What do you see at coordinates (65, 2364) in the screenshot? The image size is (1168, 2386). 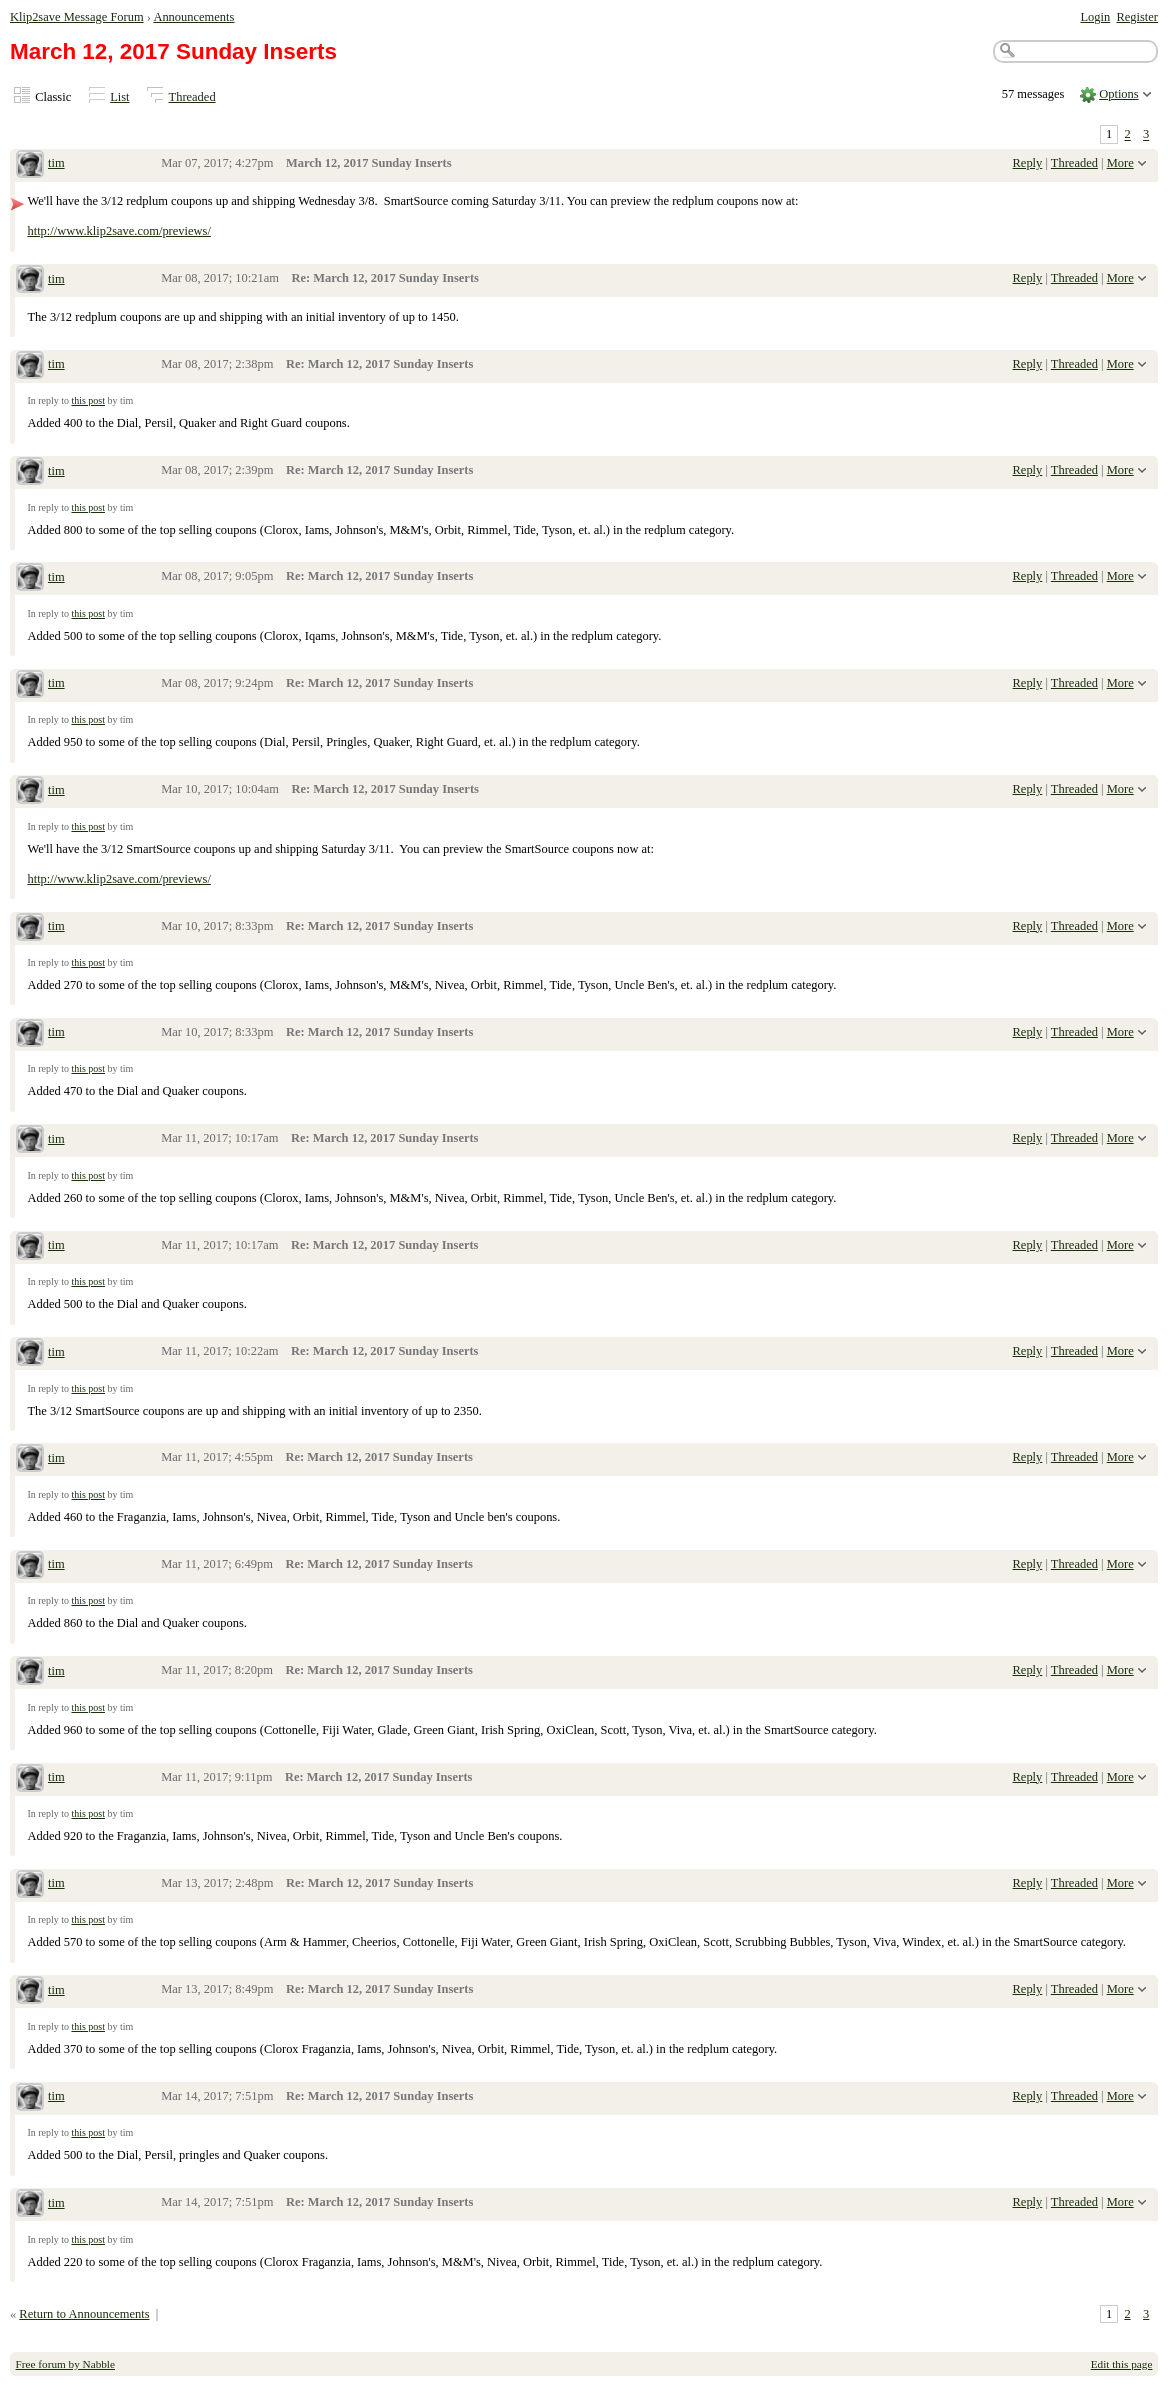 I see `Free forum by Nabble` at bounding box center [65, 2364].